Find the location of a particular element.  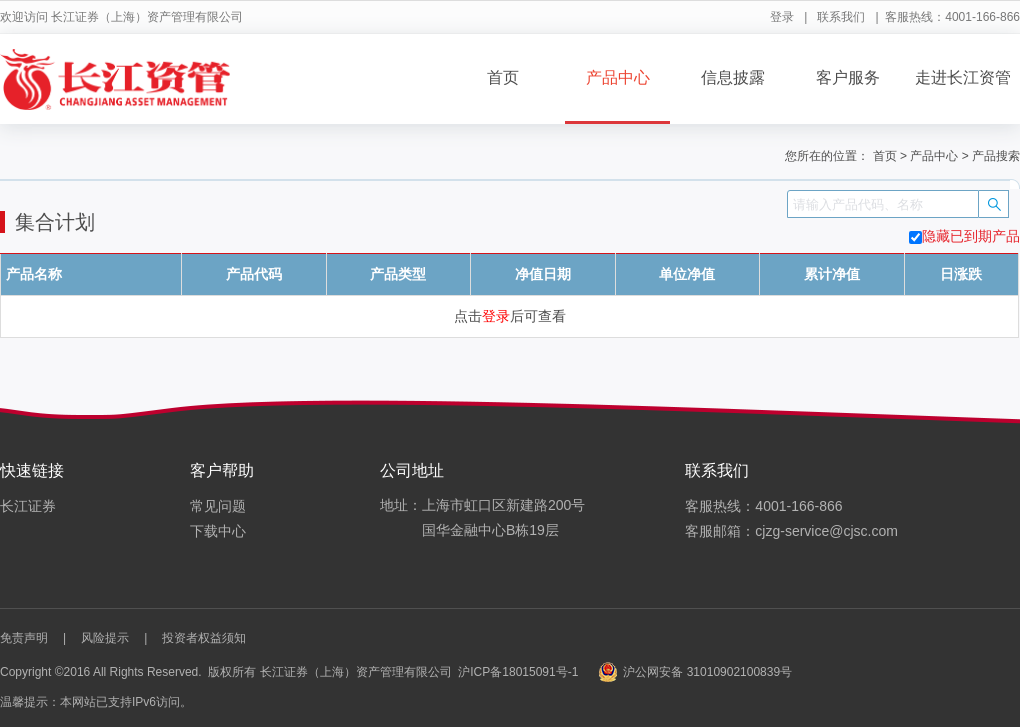

沪ICP备18015091号-1 is located at coordinates (518, 672).